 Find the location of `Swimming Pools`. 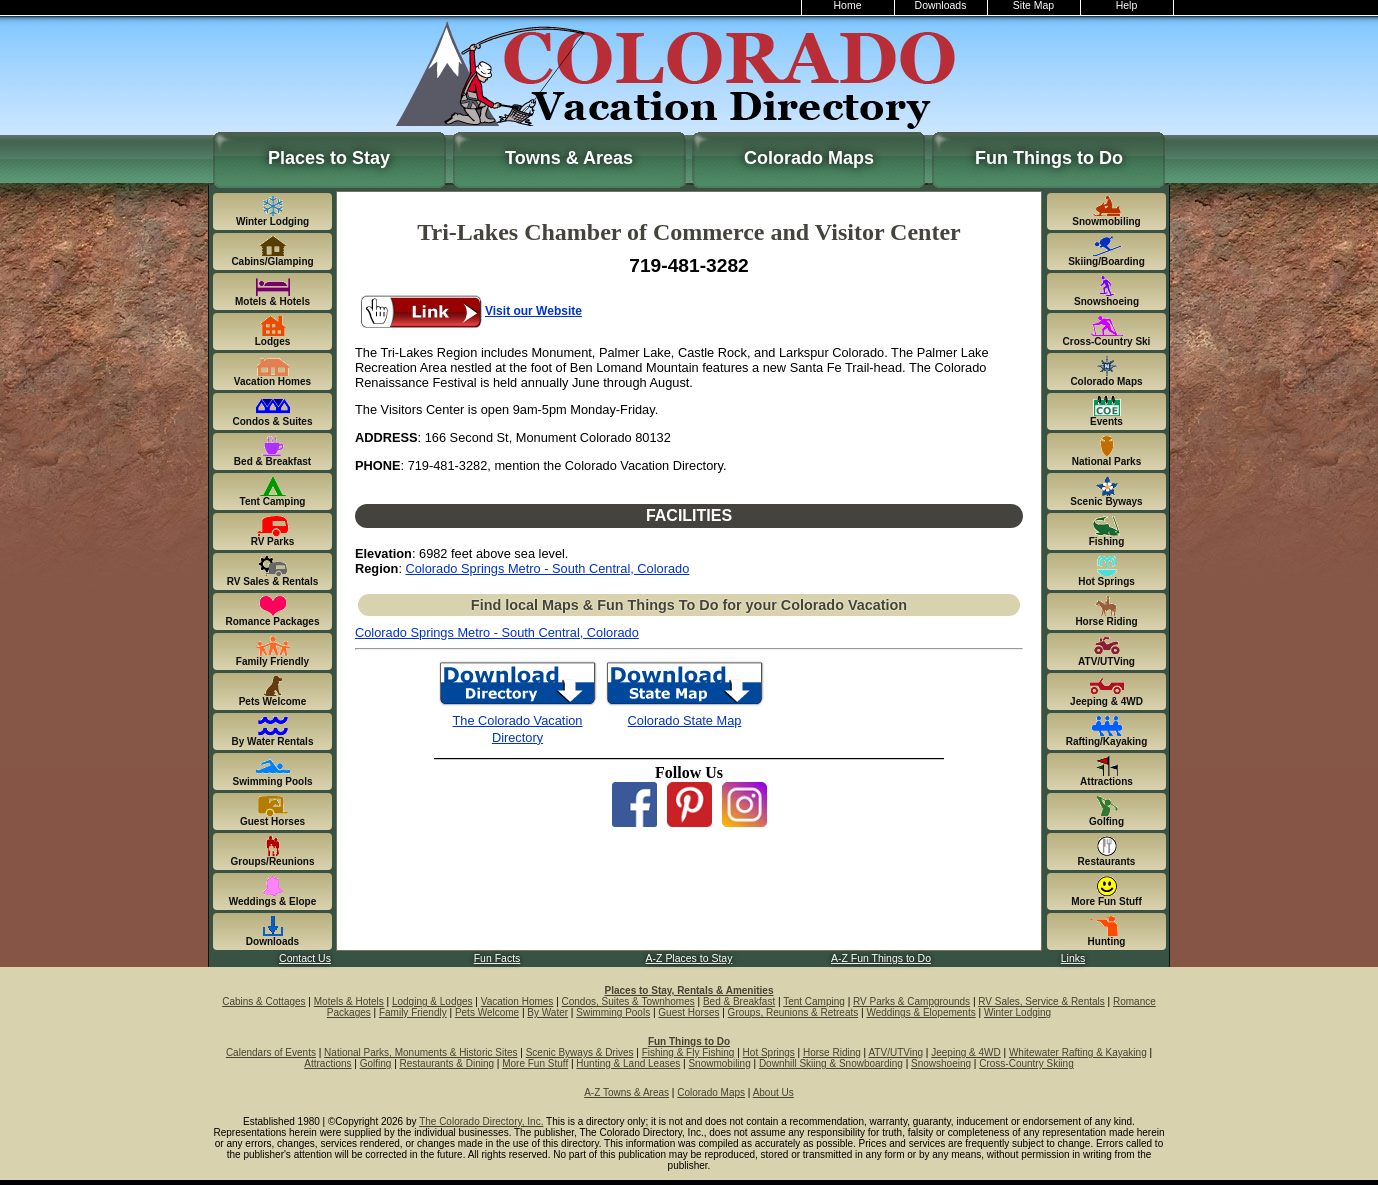

Swimming Pools is located at coordinates (613, 1012).